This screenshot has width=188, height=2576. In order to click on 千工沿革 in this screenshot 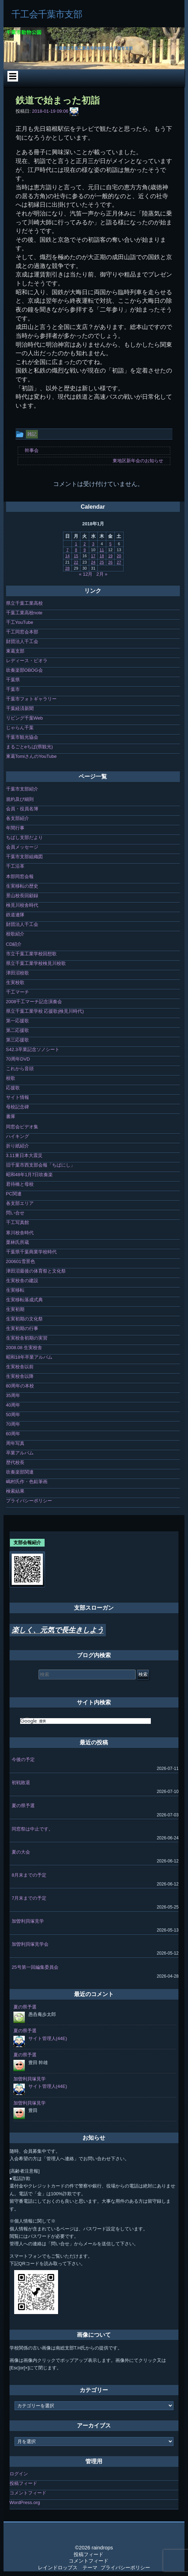, I will do `click(15, 866)`.